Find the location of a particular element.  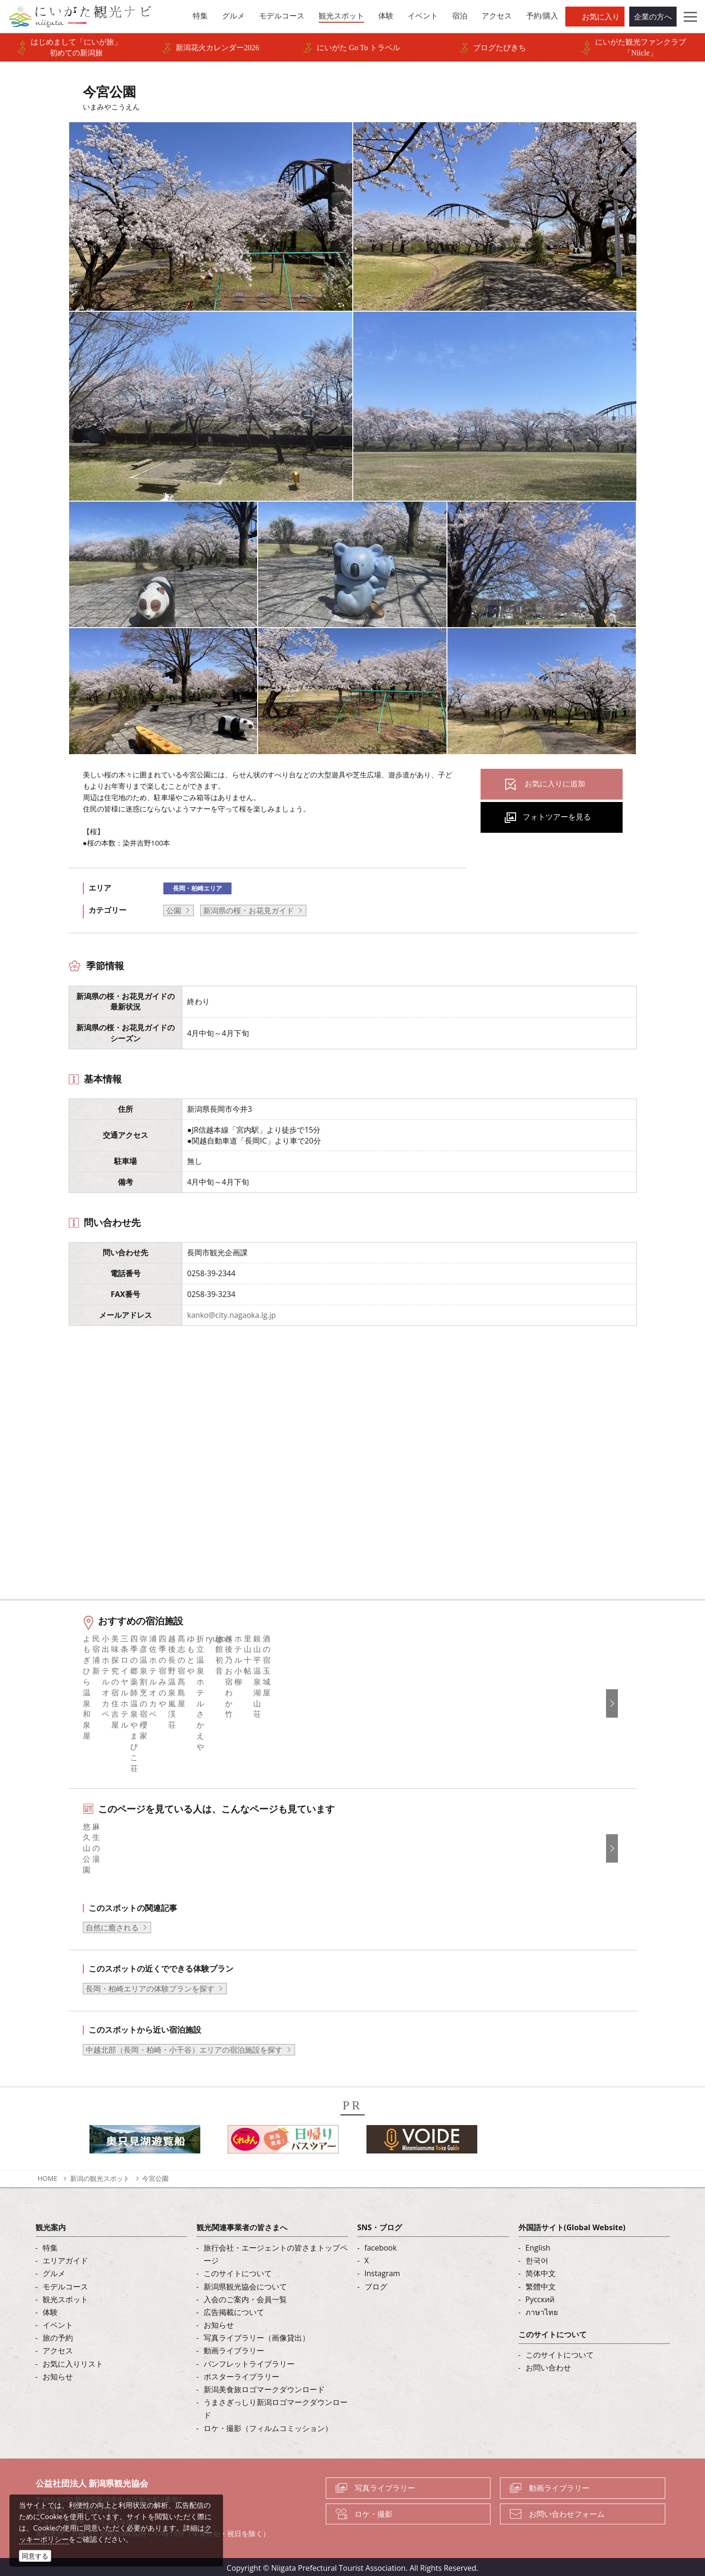

ロケ・撮影（フィルムコミッション） is located at coordinates (268, 2425).